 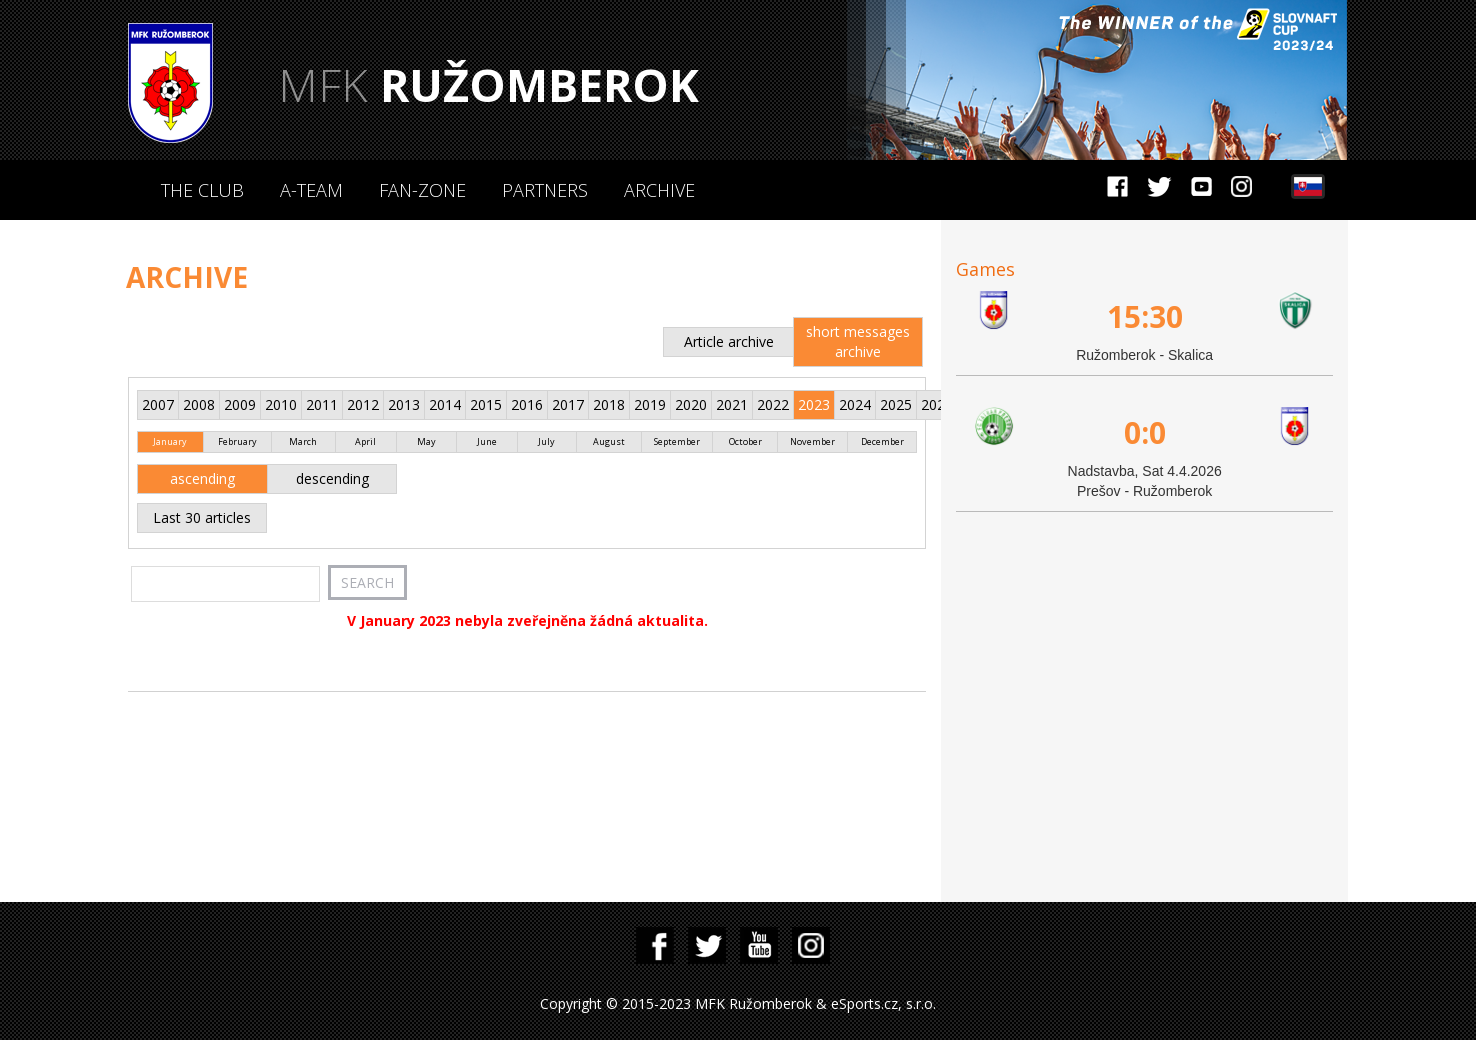 What do you see at coordinates (281, 404) in the screenshot?
I see `2010` at bounding box center [281, 404].